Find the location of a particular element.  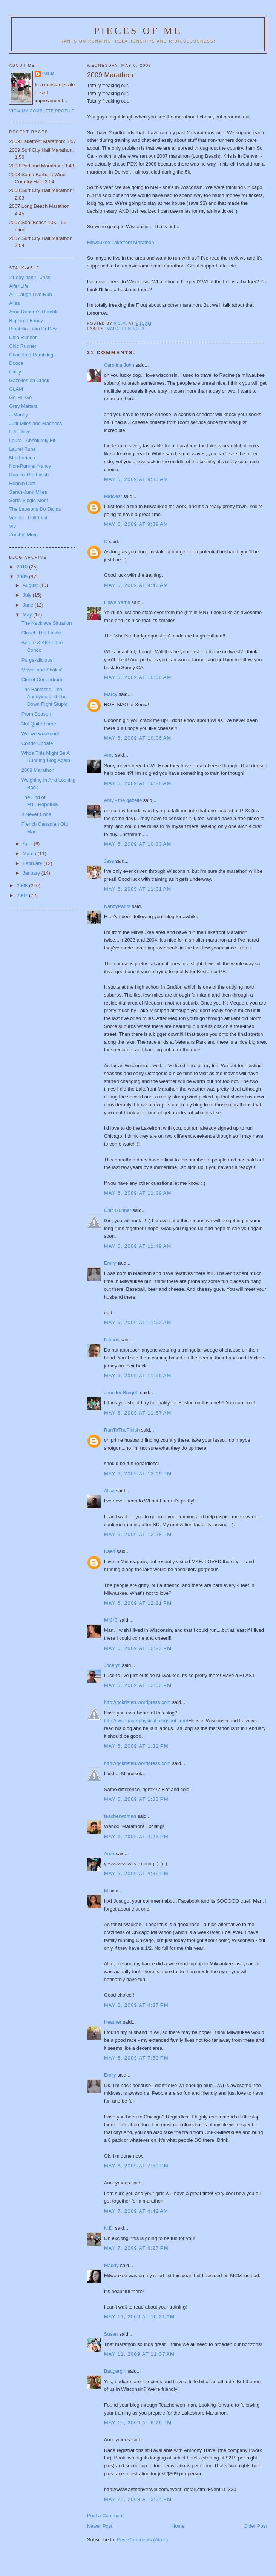

Laura - Absolutely Fit is located at coordinates (32, 440).